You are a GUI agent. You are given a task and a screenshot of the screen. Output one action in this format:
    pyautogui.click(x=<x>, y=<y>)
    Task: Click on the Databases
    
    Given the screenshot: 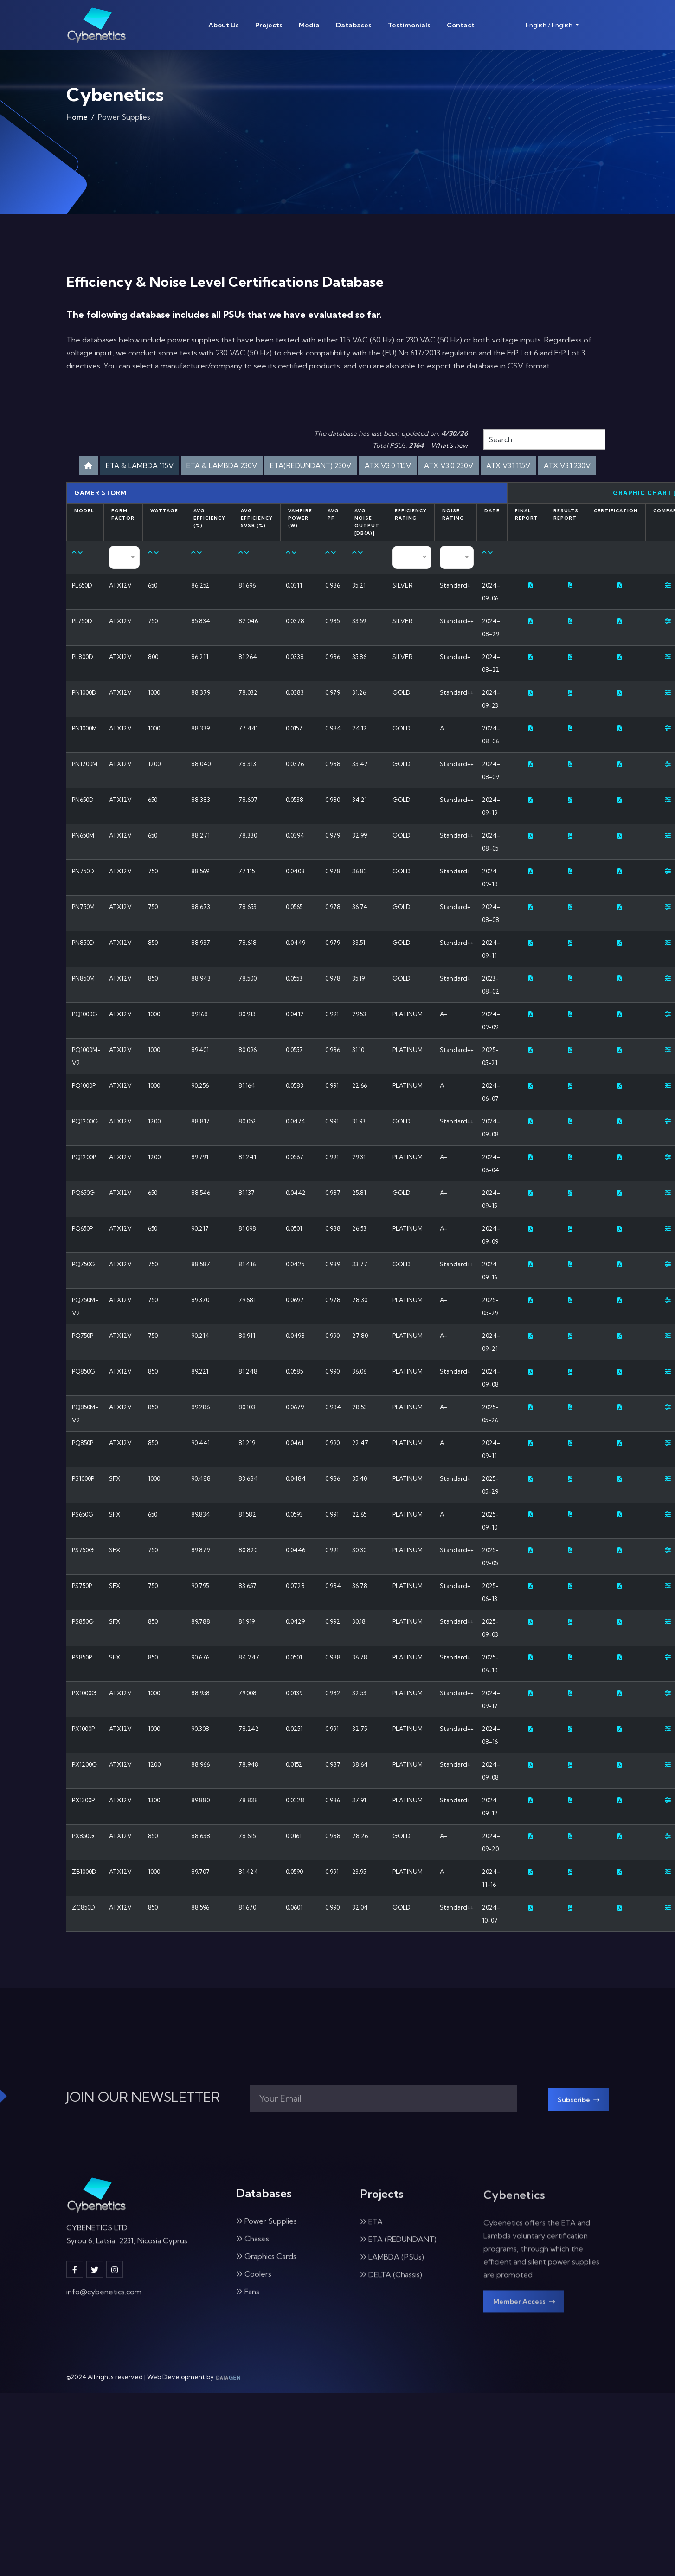 What is the action you would take?
    pyautogui.click(x=354, y=25)
    